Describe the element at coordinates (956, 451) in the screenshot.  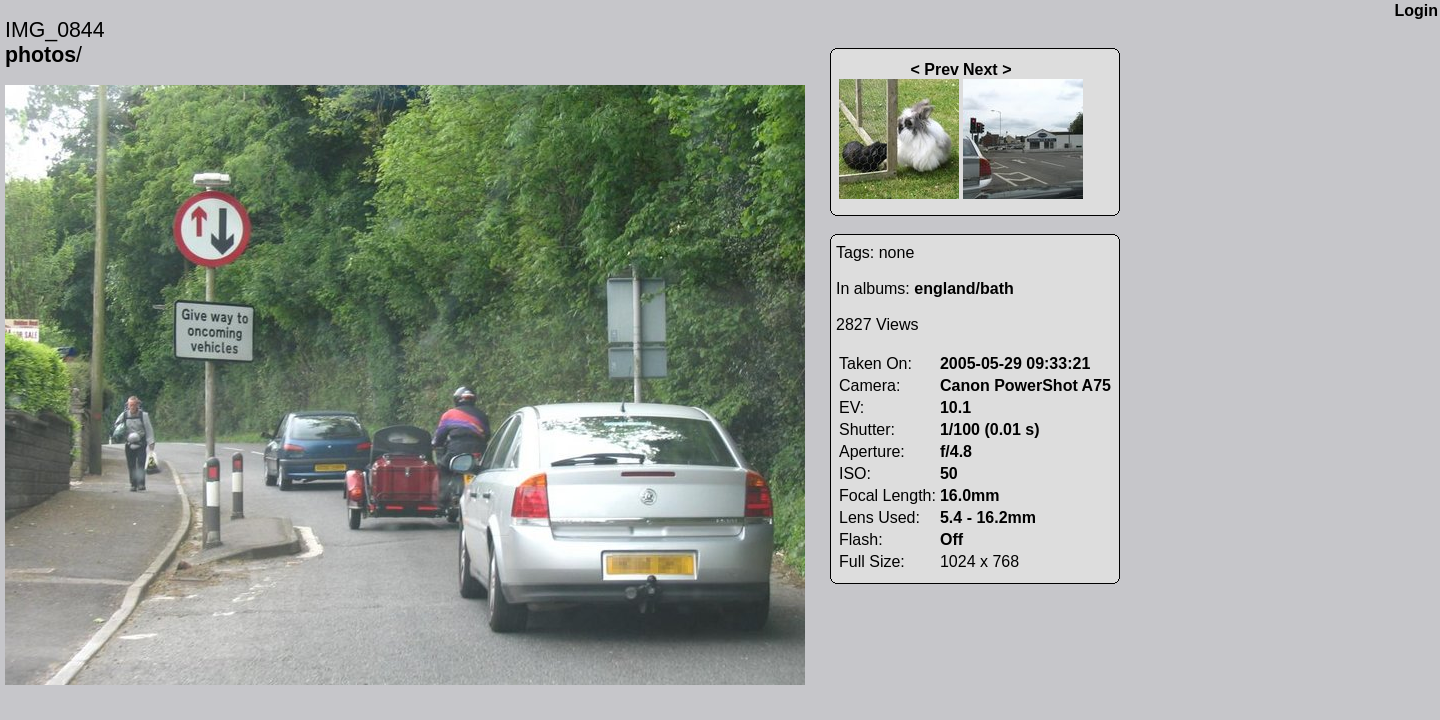
I see `f/4.8` at that location.